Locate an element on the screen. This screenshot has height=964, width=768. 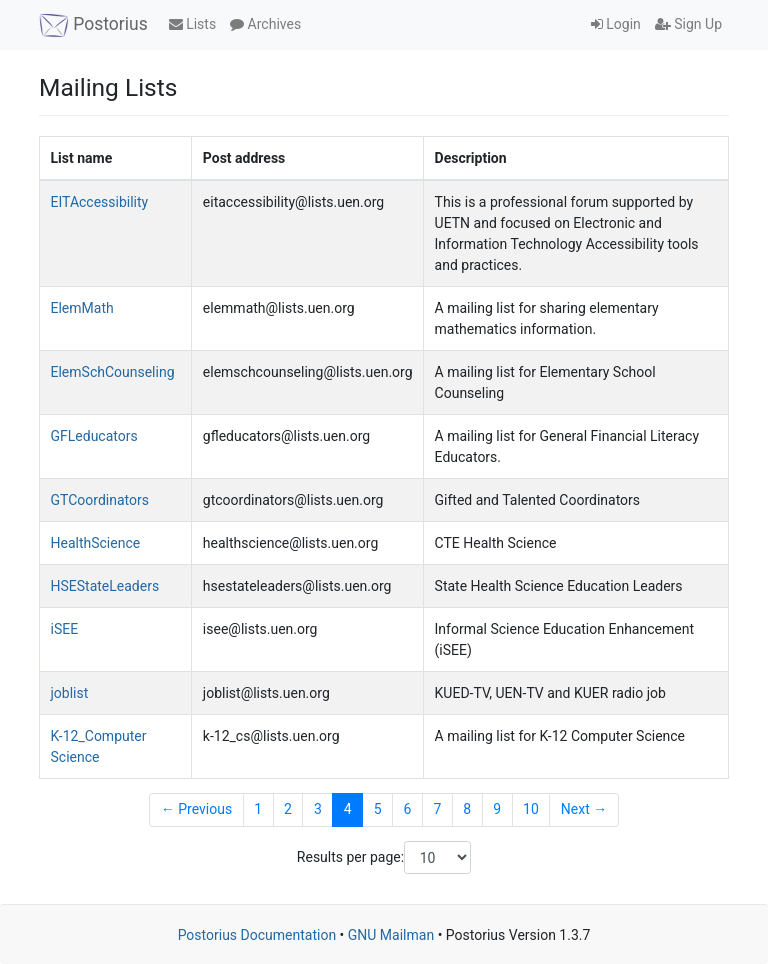
Archives is located at coordinates (265, 24).